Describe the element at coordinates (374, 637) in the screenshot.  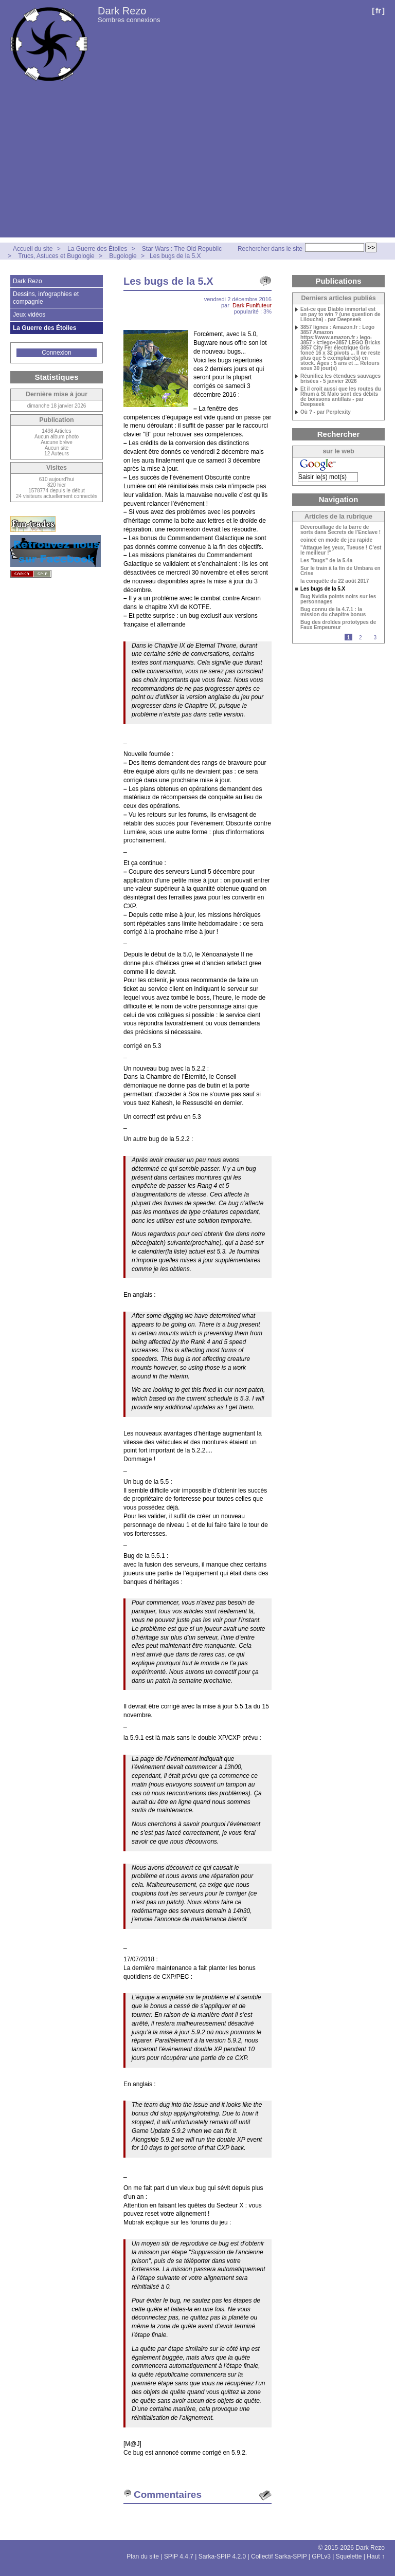
I see `3 [Aller à la page 3]` at that location.